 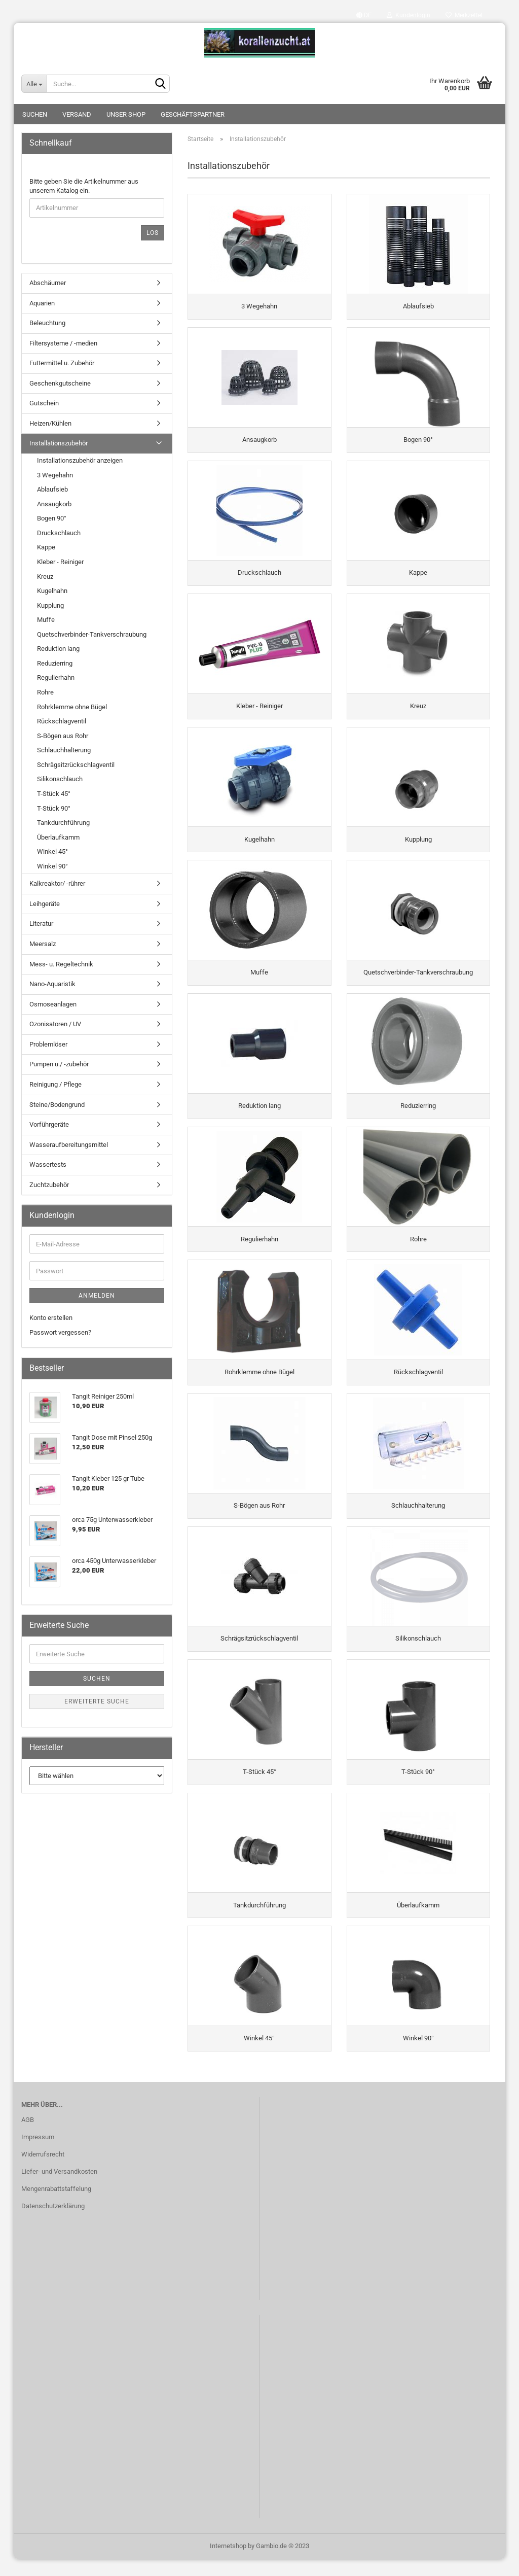 I want to click on Druckschlauch, so click(x=59, y=533).